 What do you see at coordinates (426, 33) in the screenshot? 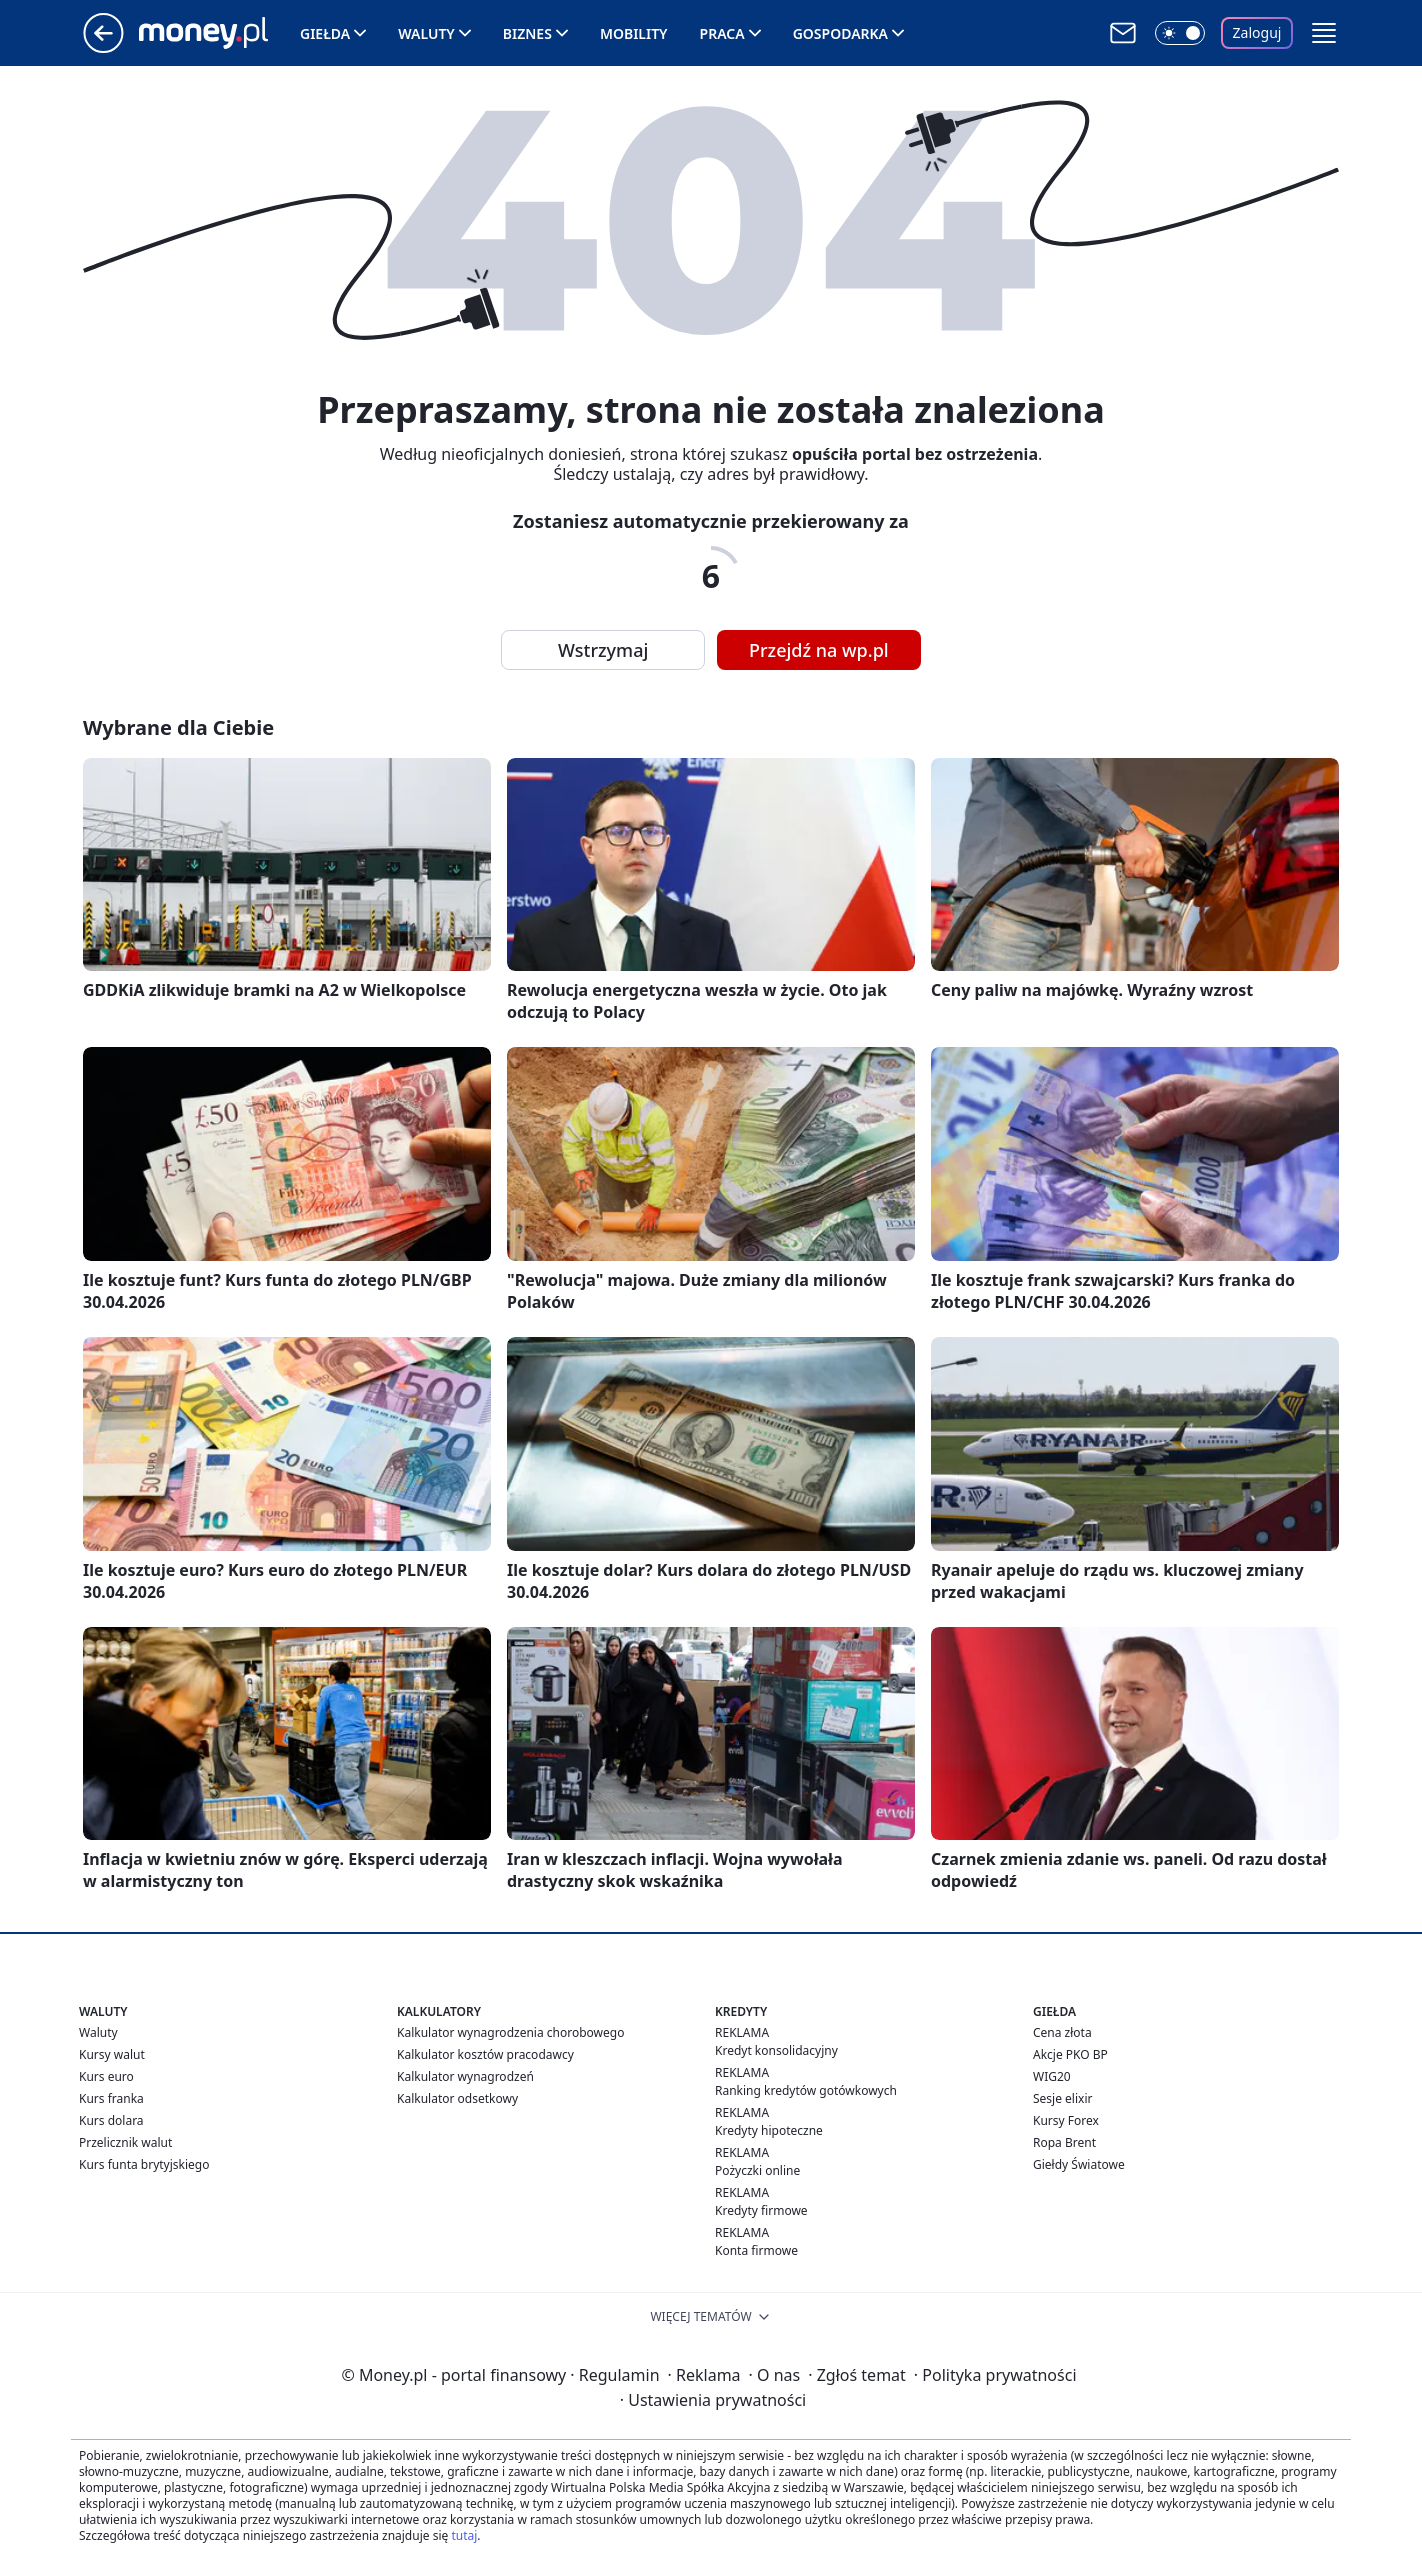
I see `Waluty` at bounding box center [426, 33].